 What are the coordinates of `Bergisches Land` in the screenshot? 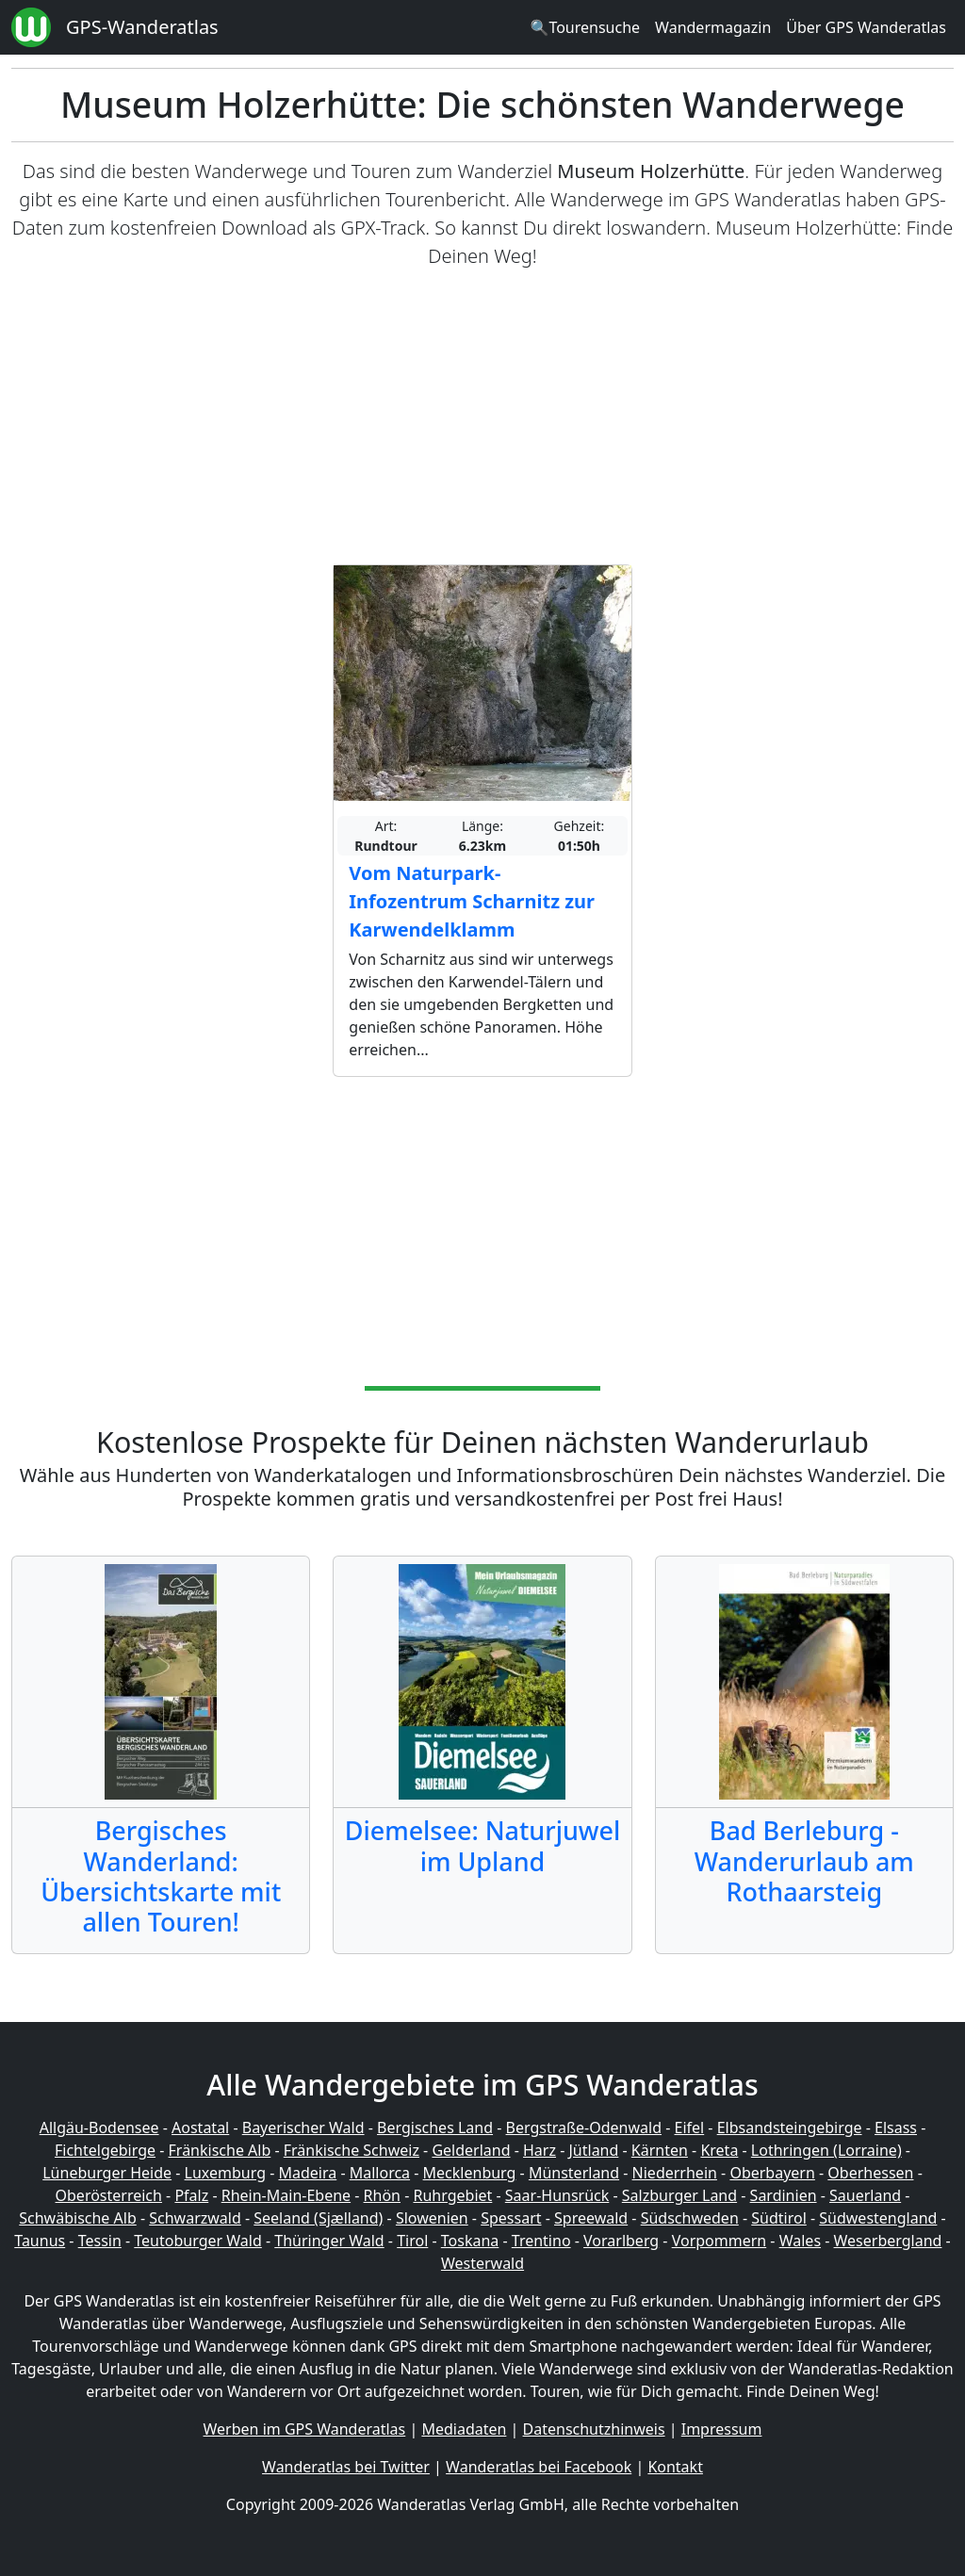 It's located at (435, 2127).